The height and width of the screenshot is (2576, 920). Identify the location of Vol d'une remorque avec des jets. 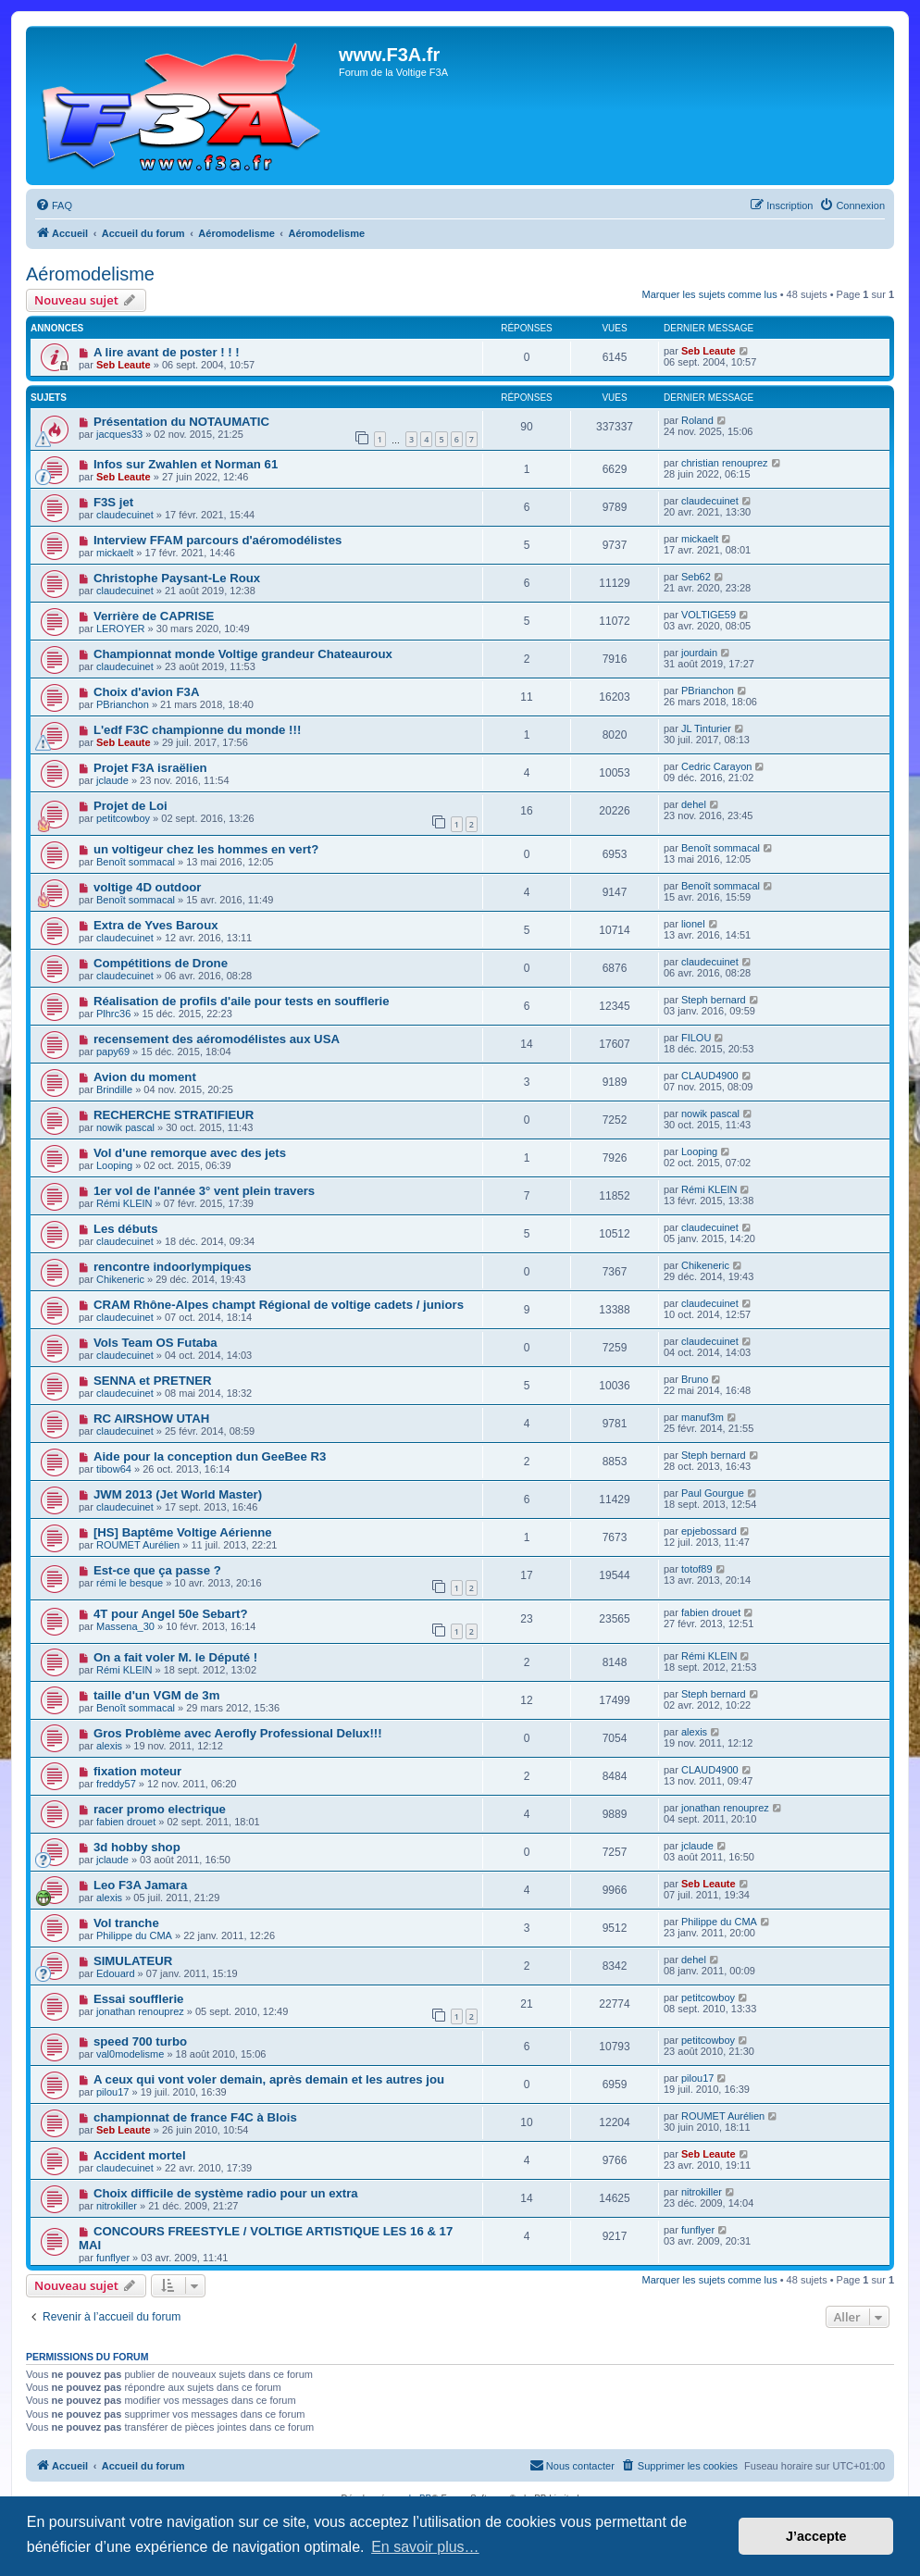
(189, 1153).